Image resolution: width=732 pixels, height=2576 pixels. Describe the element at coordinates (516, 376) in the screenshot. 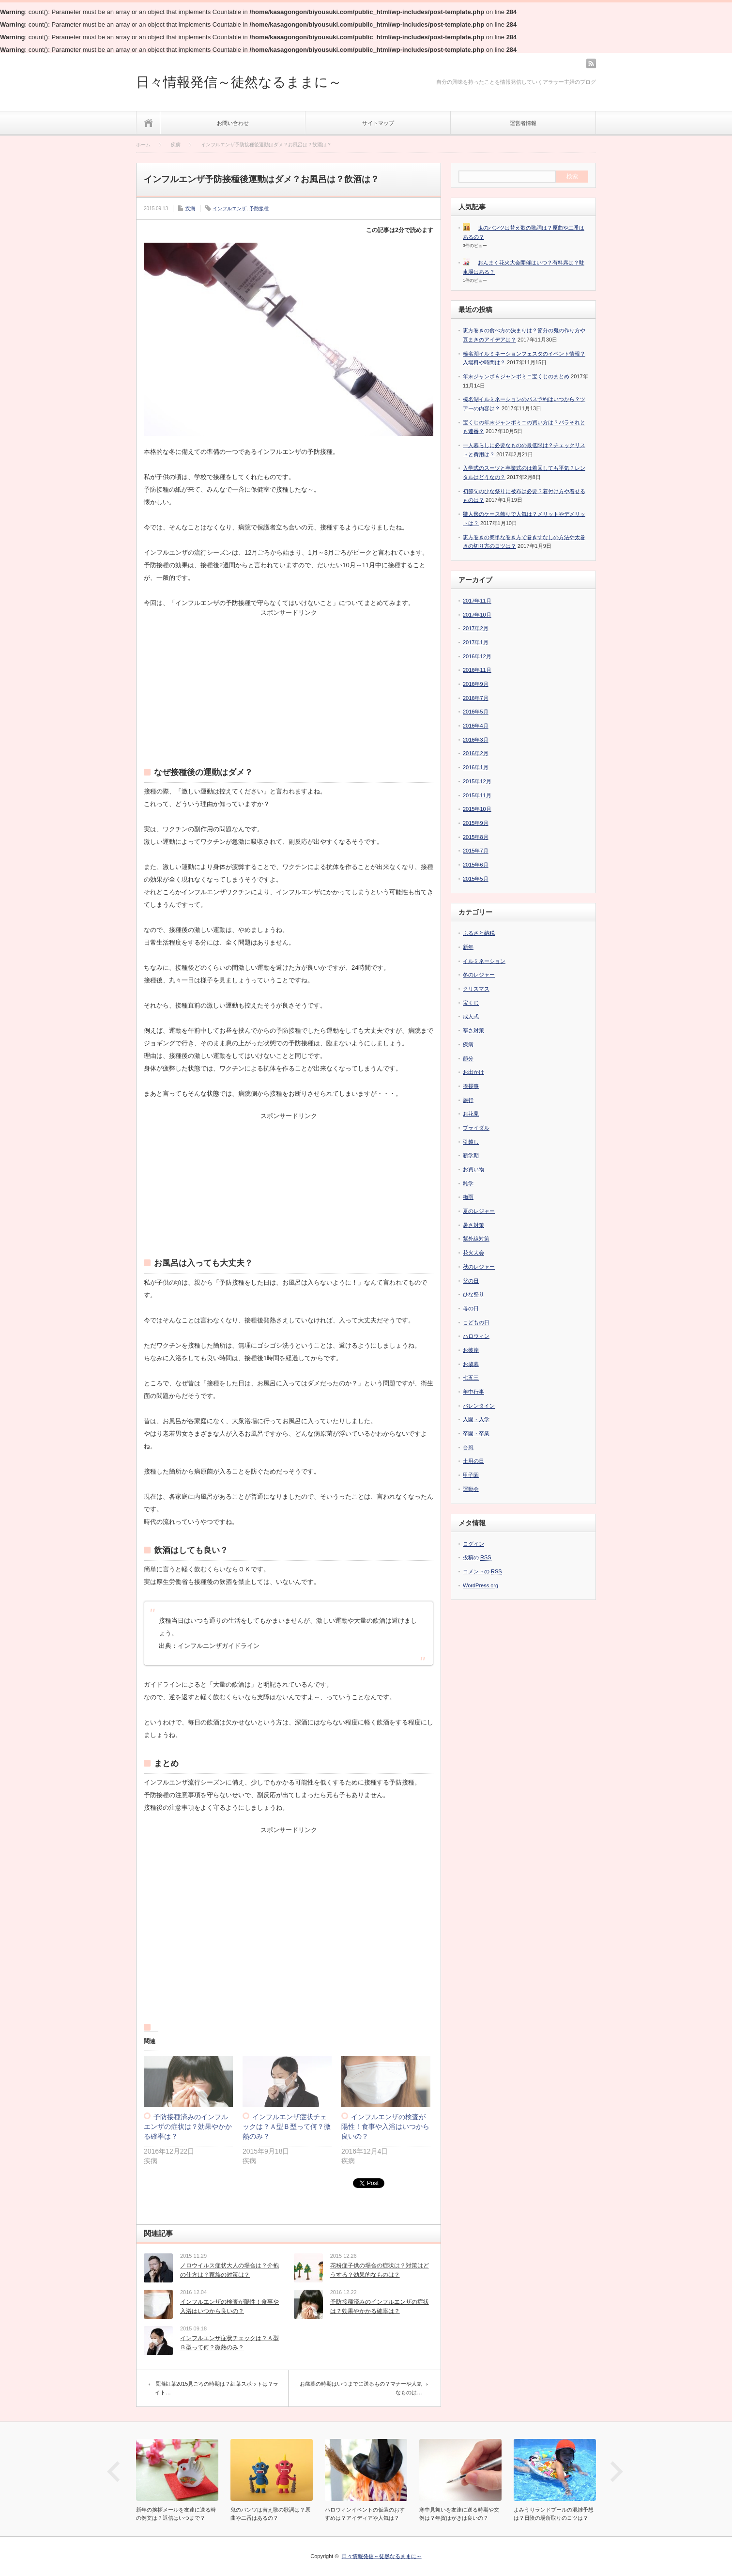

I see `年末ジャンボ＆ジャンボミニ宝くじのまとめ` at that location.